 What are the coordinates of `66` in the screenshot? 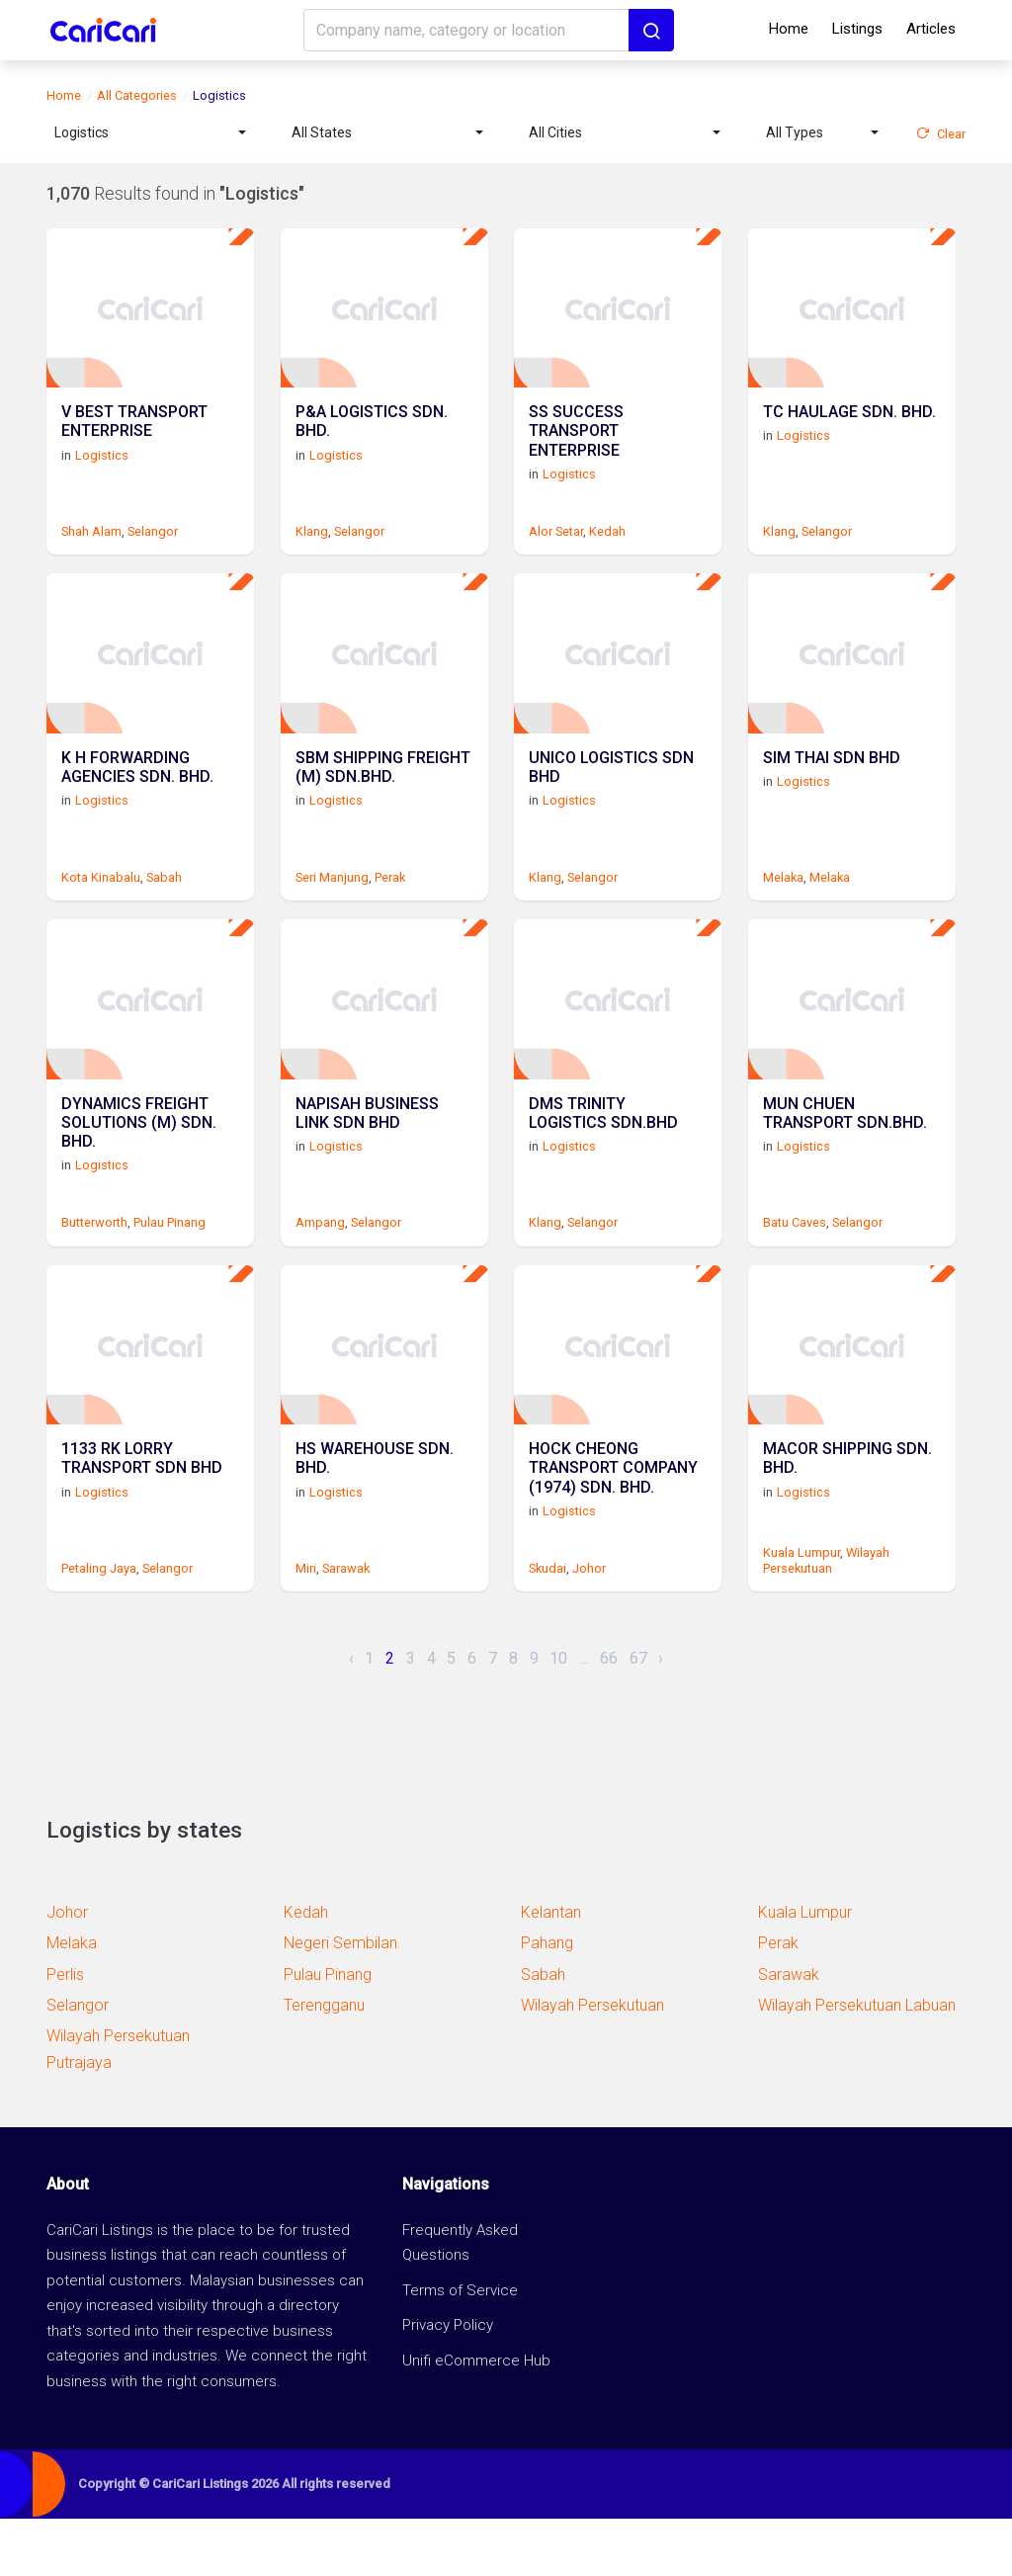 It's located at (609, 1714).